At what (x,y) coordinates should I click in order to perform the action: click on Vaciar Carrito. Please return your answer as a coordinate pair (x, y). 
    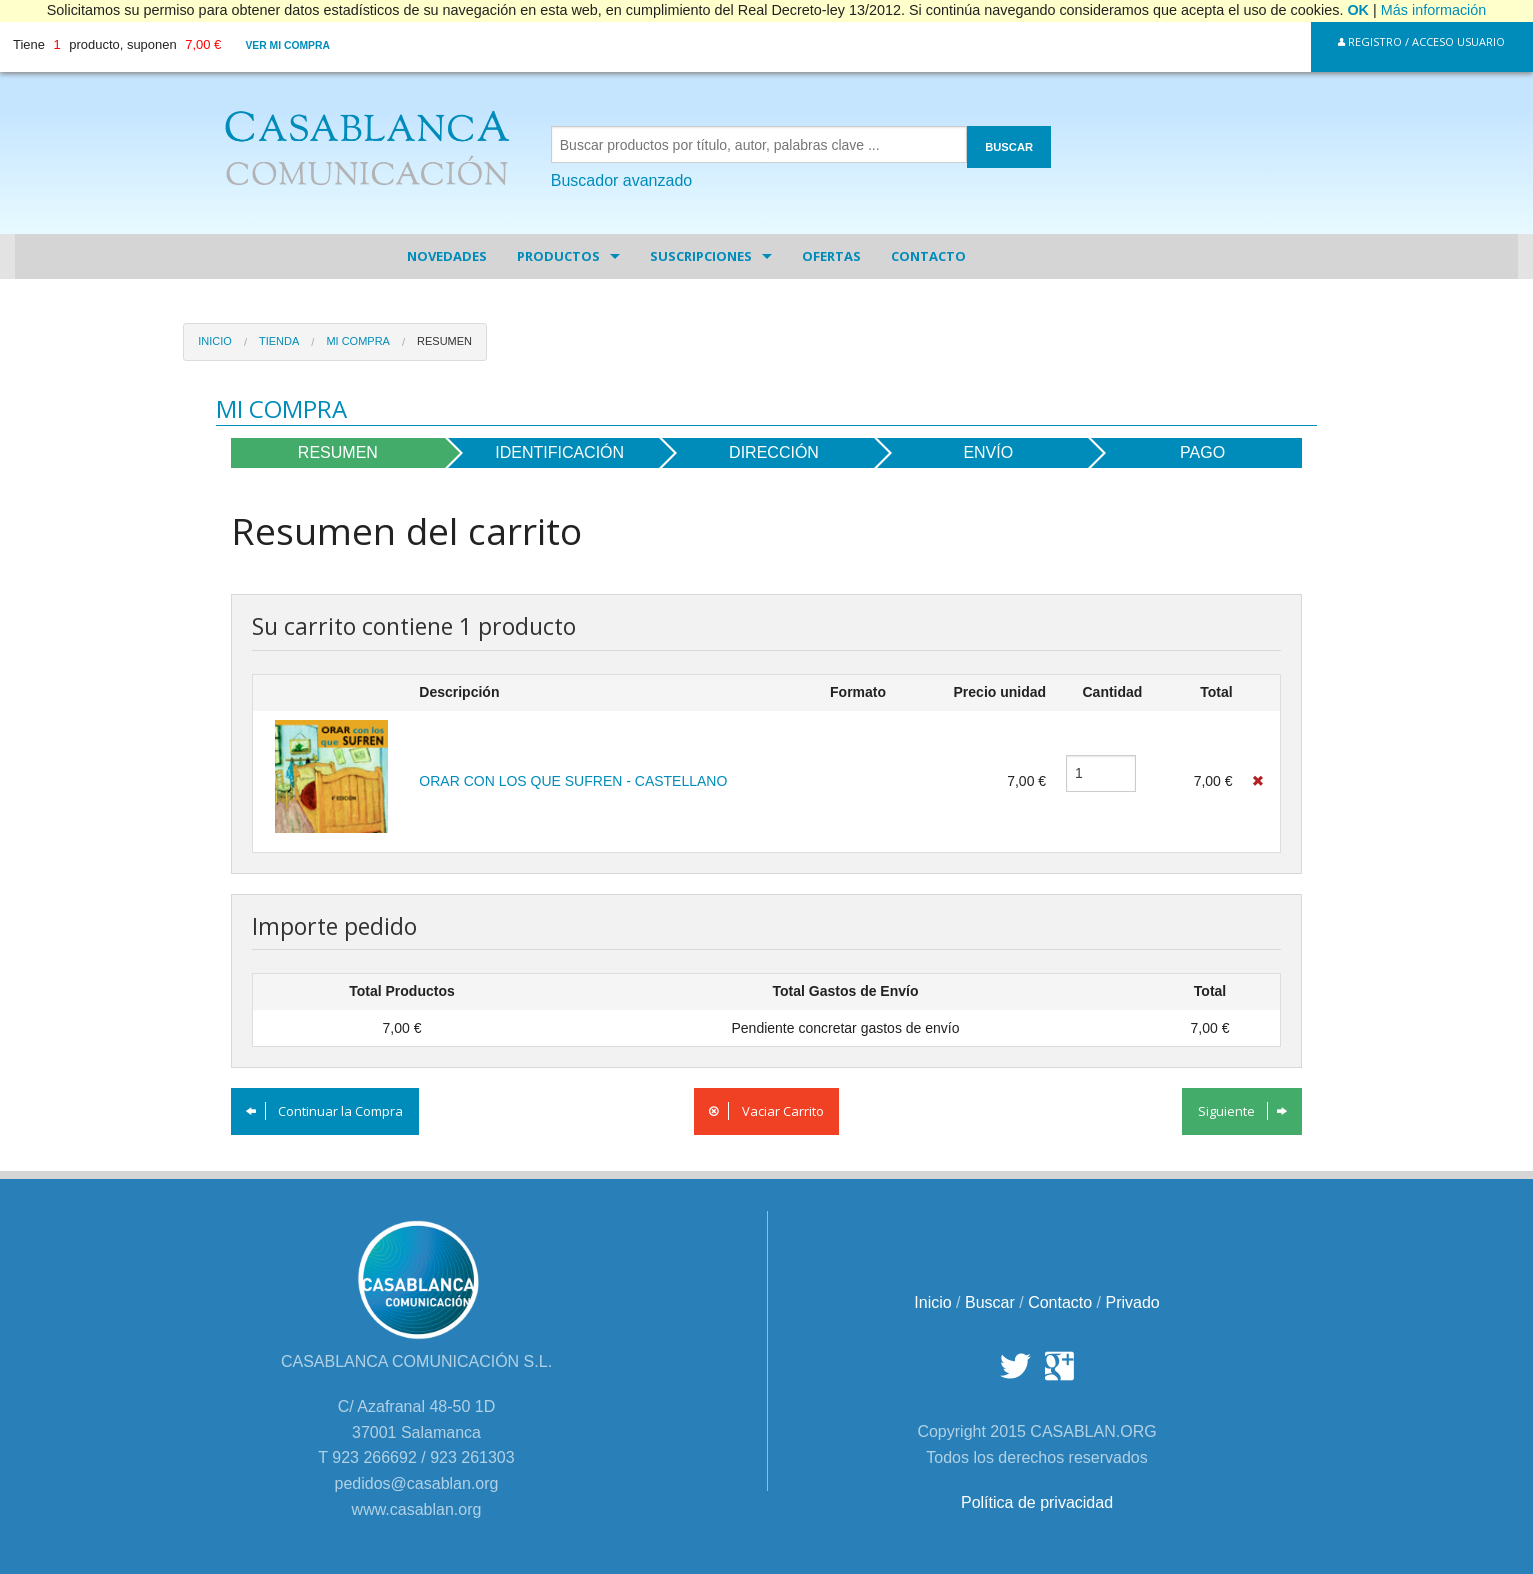
    Looking at the image, I should click on (766, 1111).